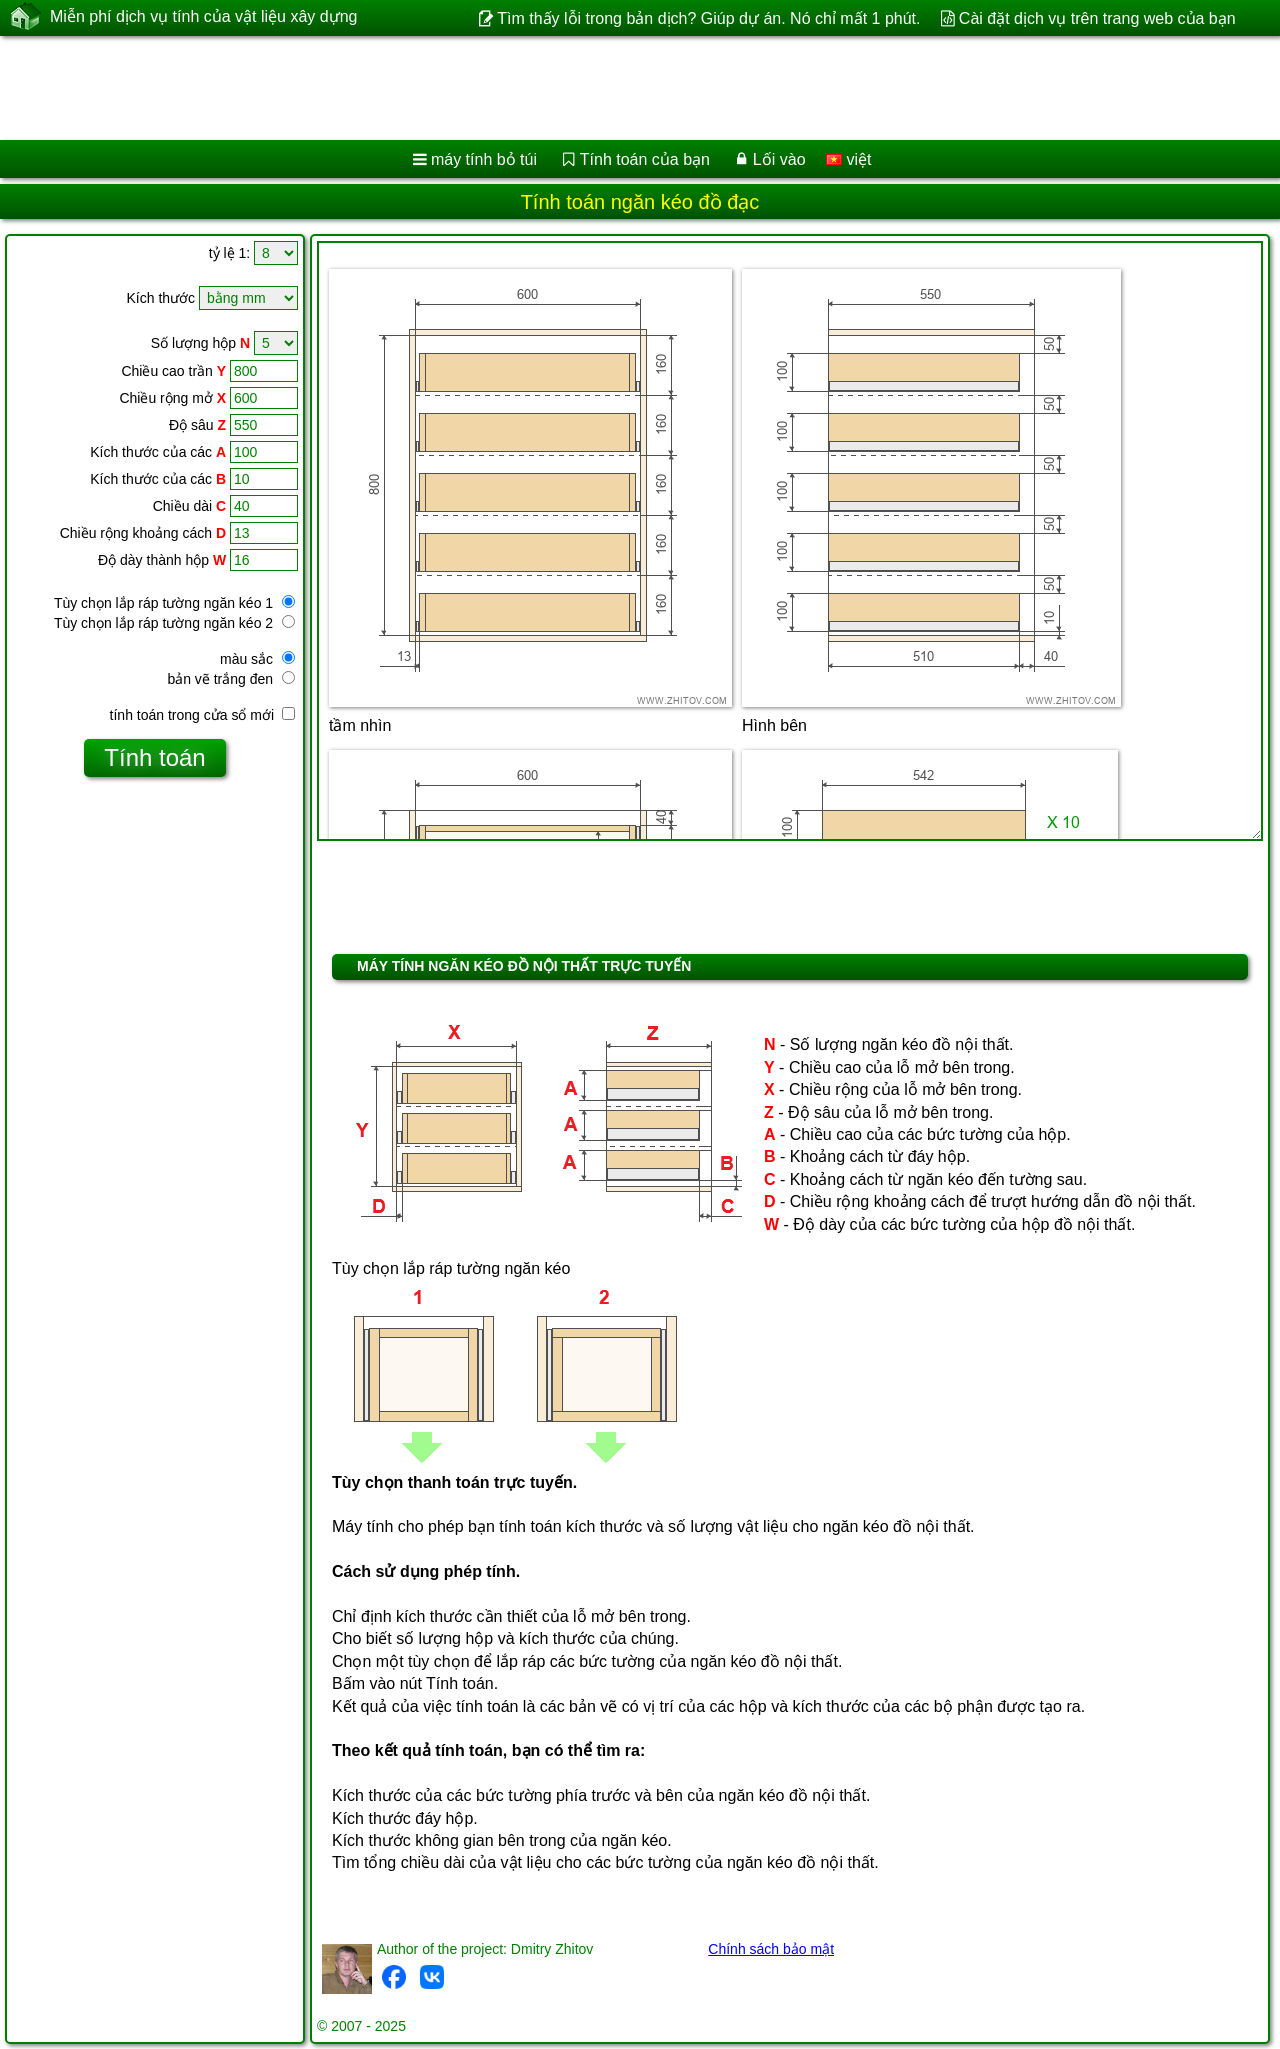 The height and width of the screenshot is (2049, 1280). What do you see at coordinates (771, 1949) in the screenshot?
I see `Chính sách bảo mật` at bounding box center [771, 1949].